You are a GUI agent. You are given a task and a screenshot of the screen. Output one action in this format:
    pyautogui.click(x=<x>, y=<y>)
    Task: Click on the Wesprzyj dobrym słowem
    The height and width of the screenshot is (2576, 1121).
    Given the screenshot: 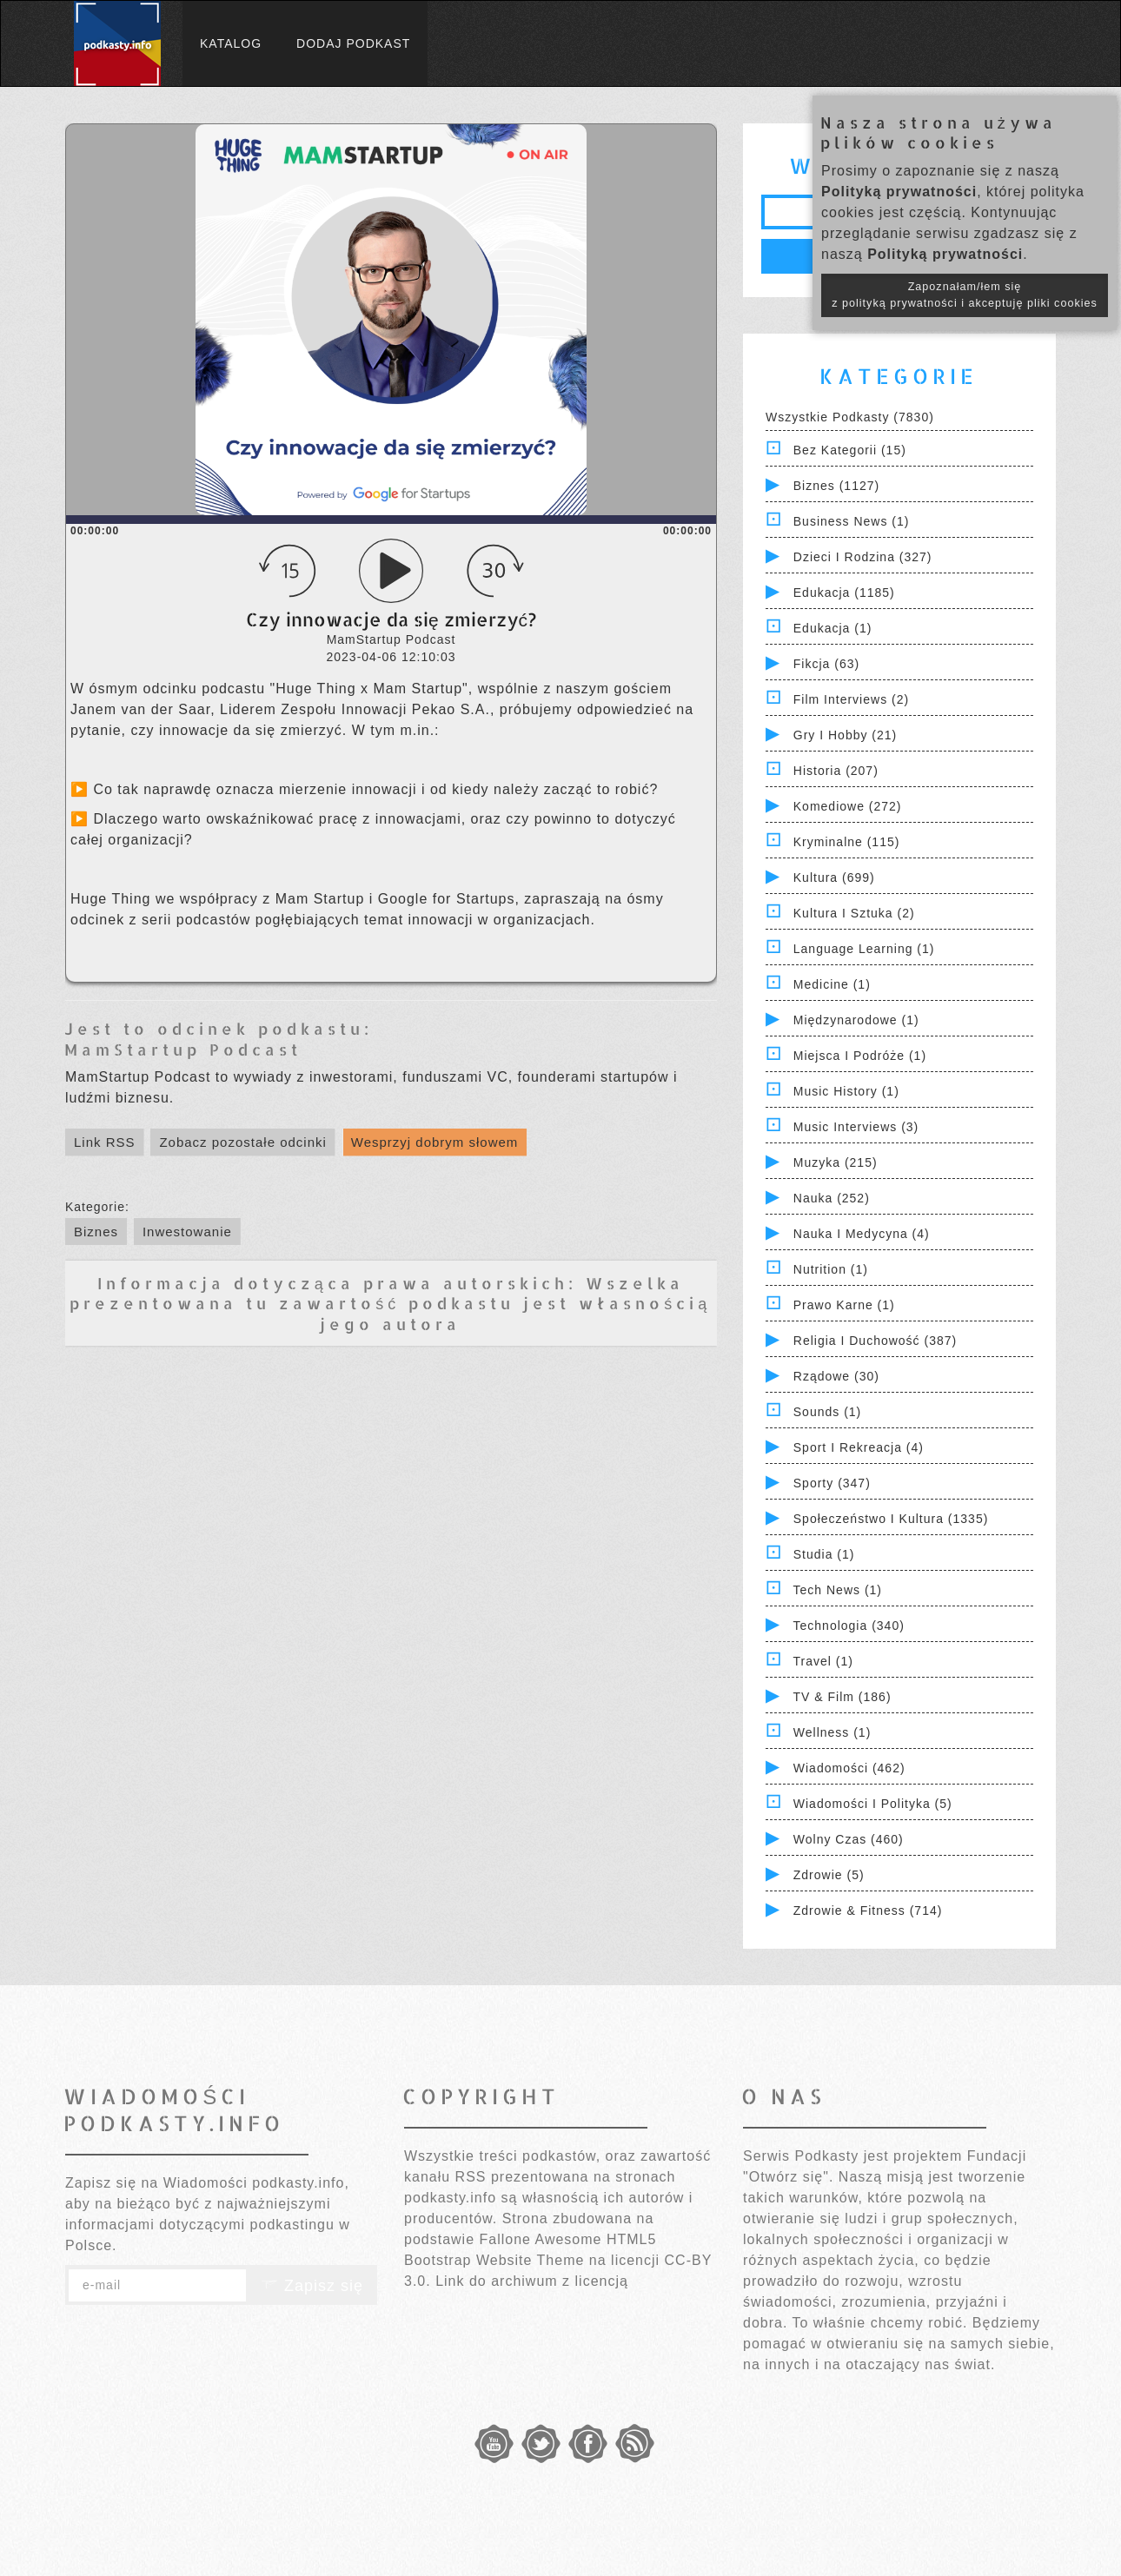 What is the action you would take?
    pyautogui.click(x=435, y=1142)
    